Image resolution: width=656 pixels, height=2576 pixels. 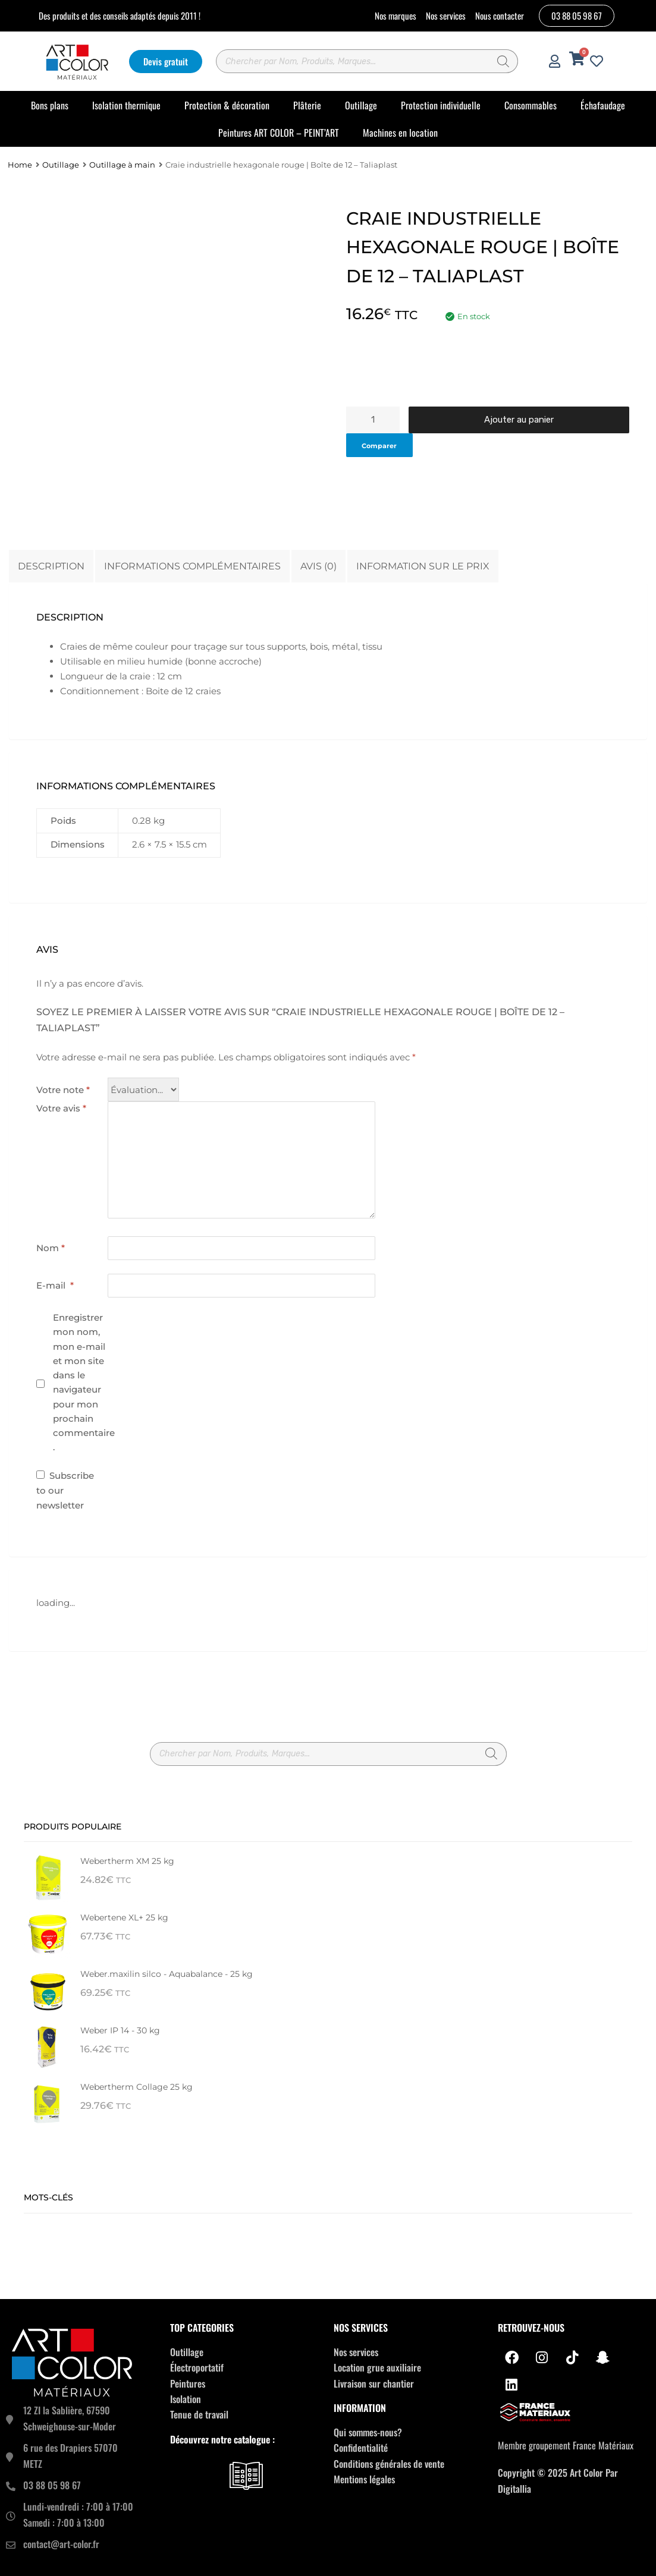 I want to click on Consommables, so click(x=530, y=105).